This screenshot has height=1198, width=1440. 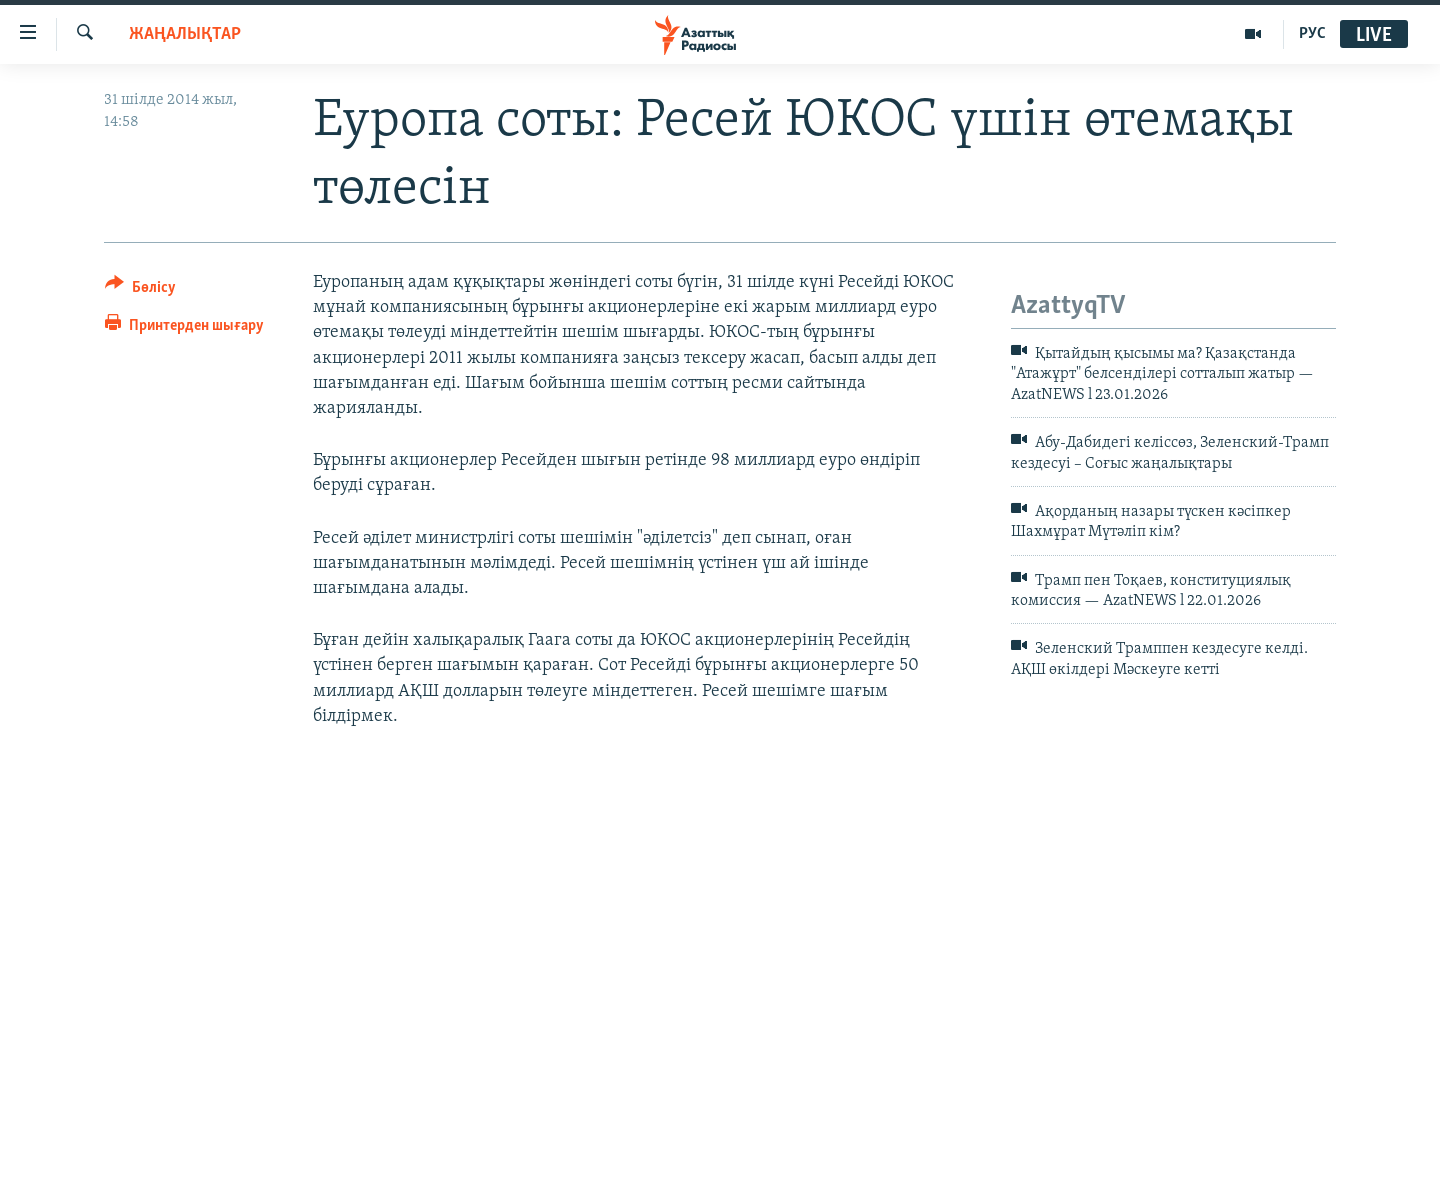 What do you see at coordinates (1312, 34) in the screenshot?
I see `РУС` at bounding box center [1312, 34].